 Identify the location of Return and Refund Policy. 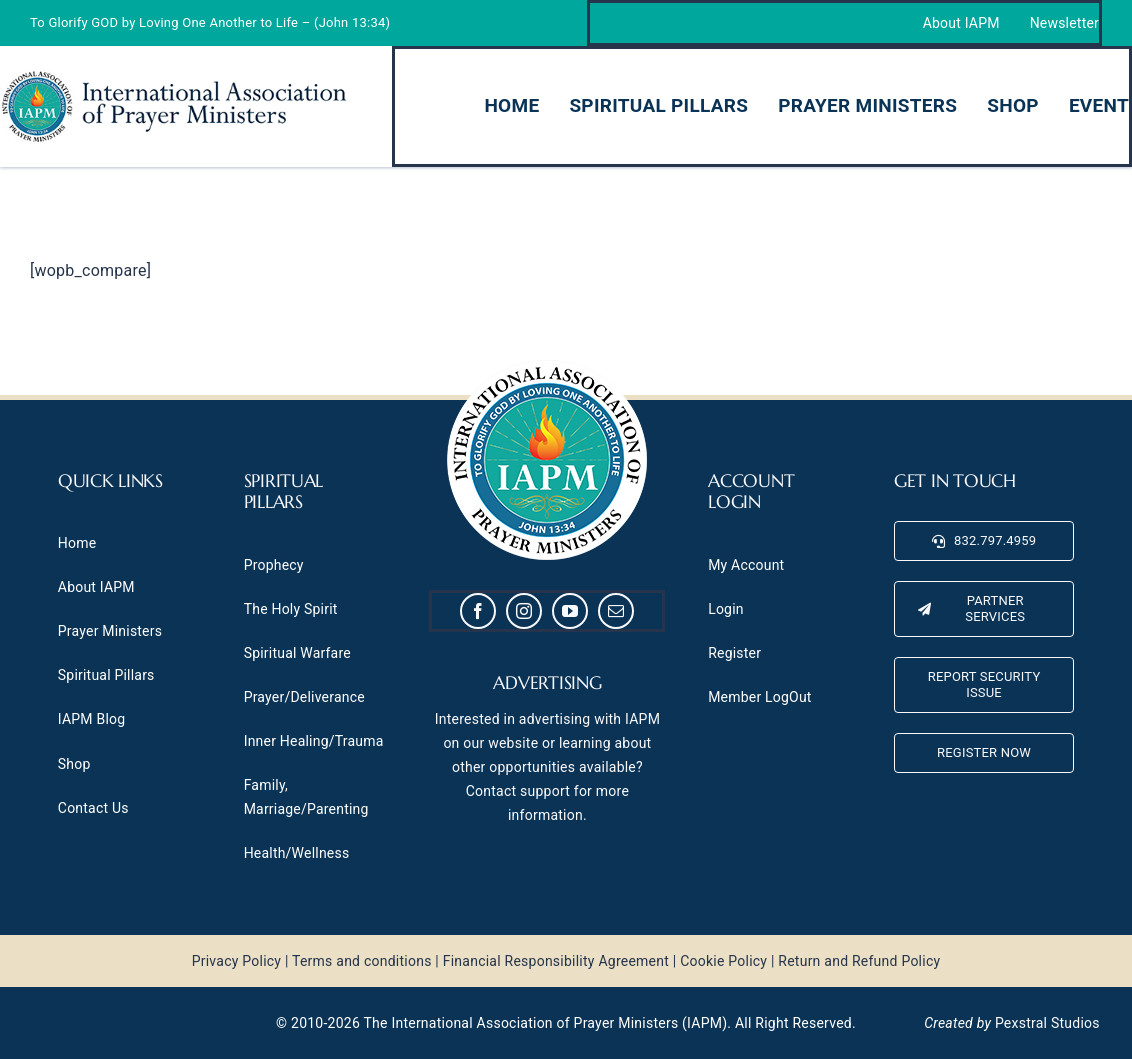
(859, 961).